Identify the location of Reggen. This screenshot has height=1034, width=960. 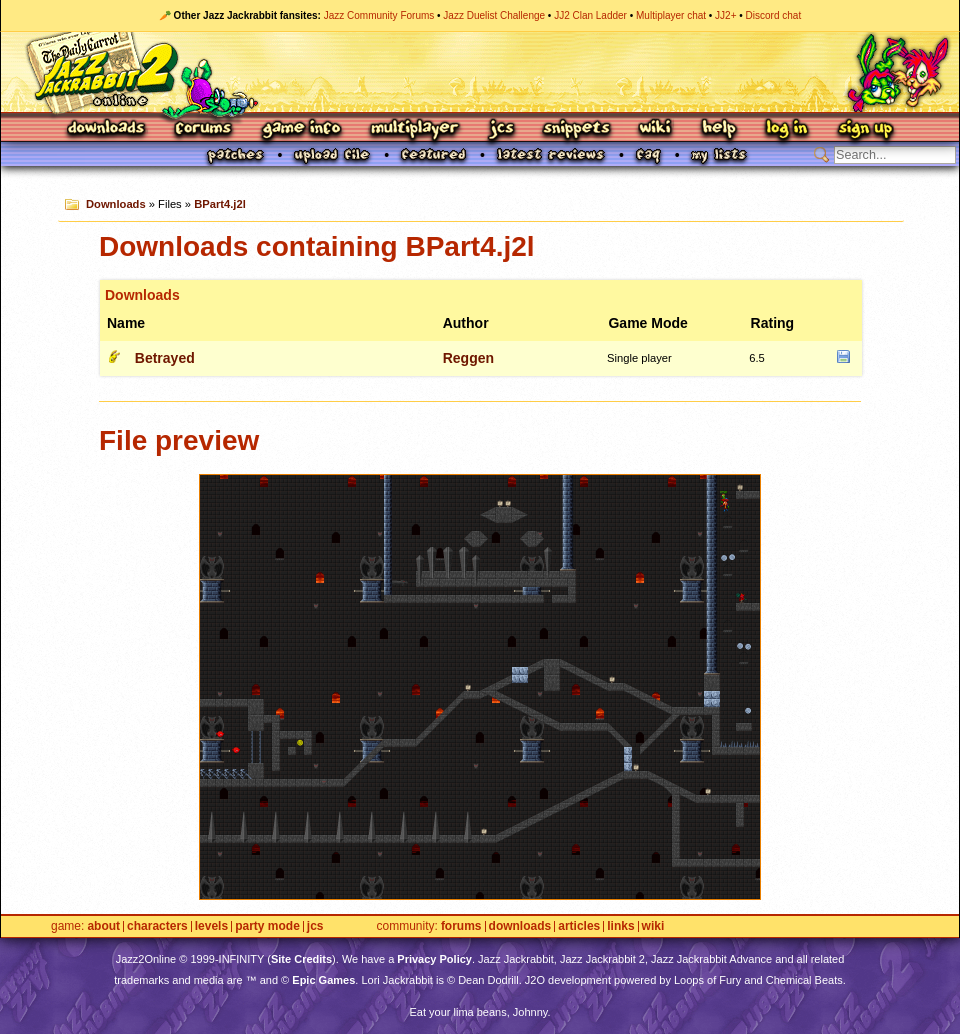
(468, 358).